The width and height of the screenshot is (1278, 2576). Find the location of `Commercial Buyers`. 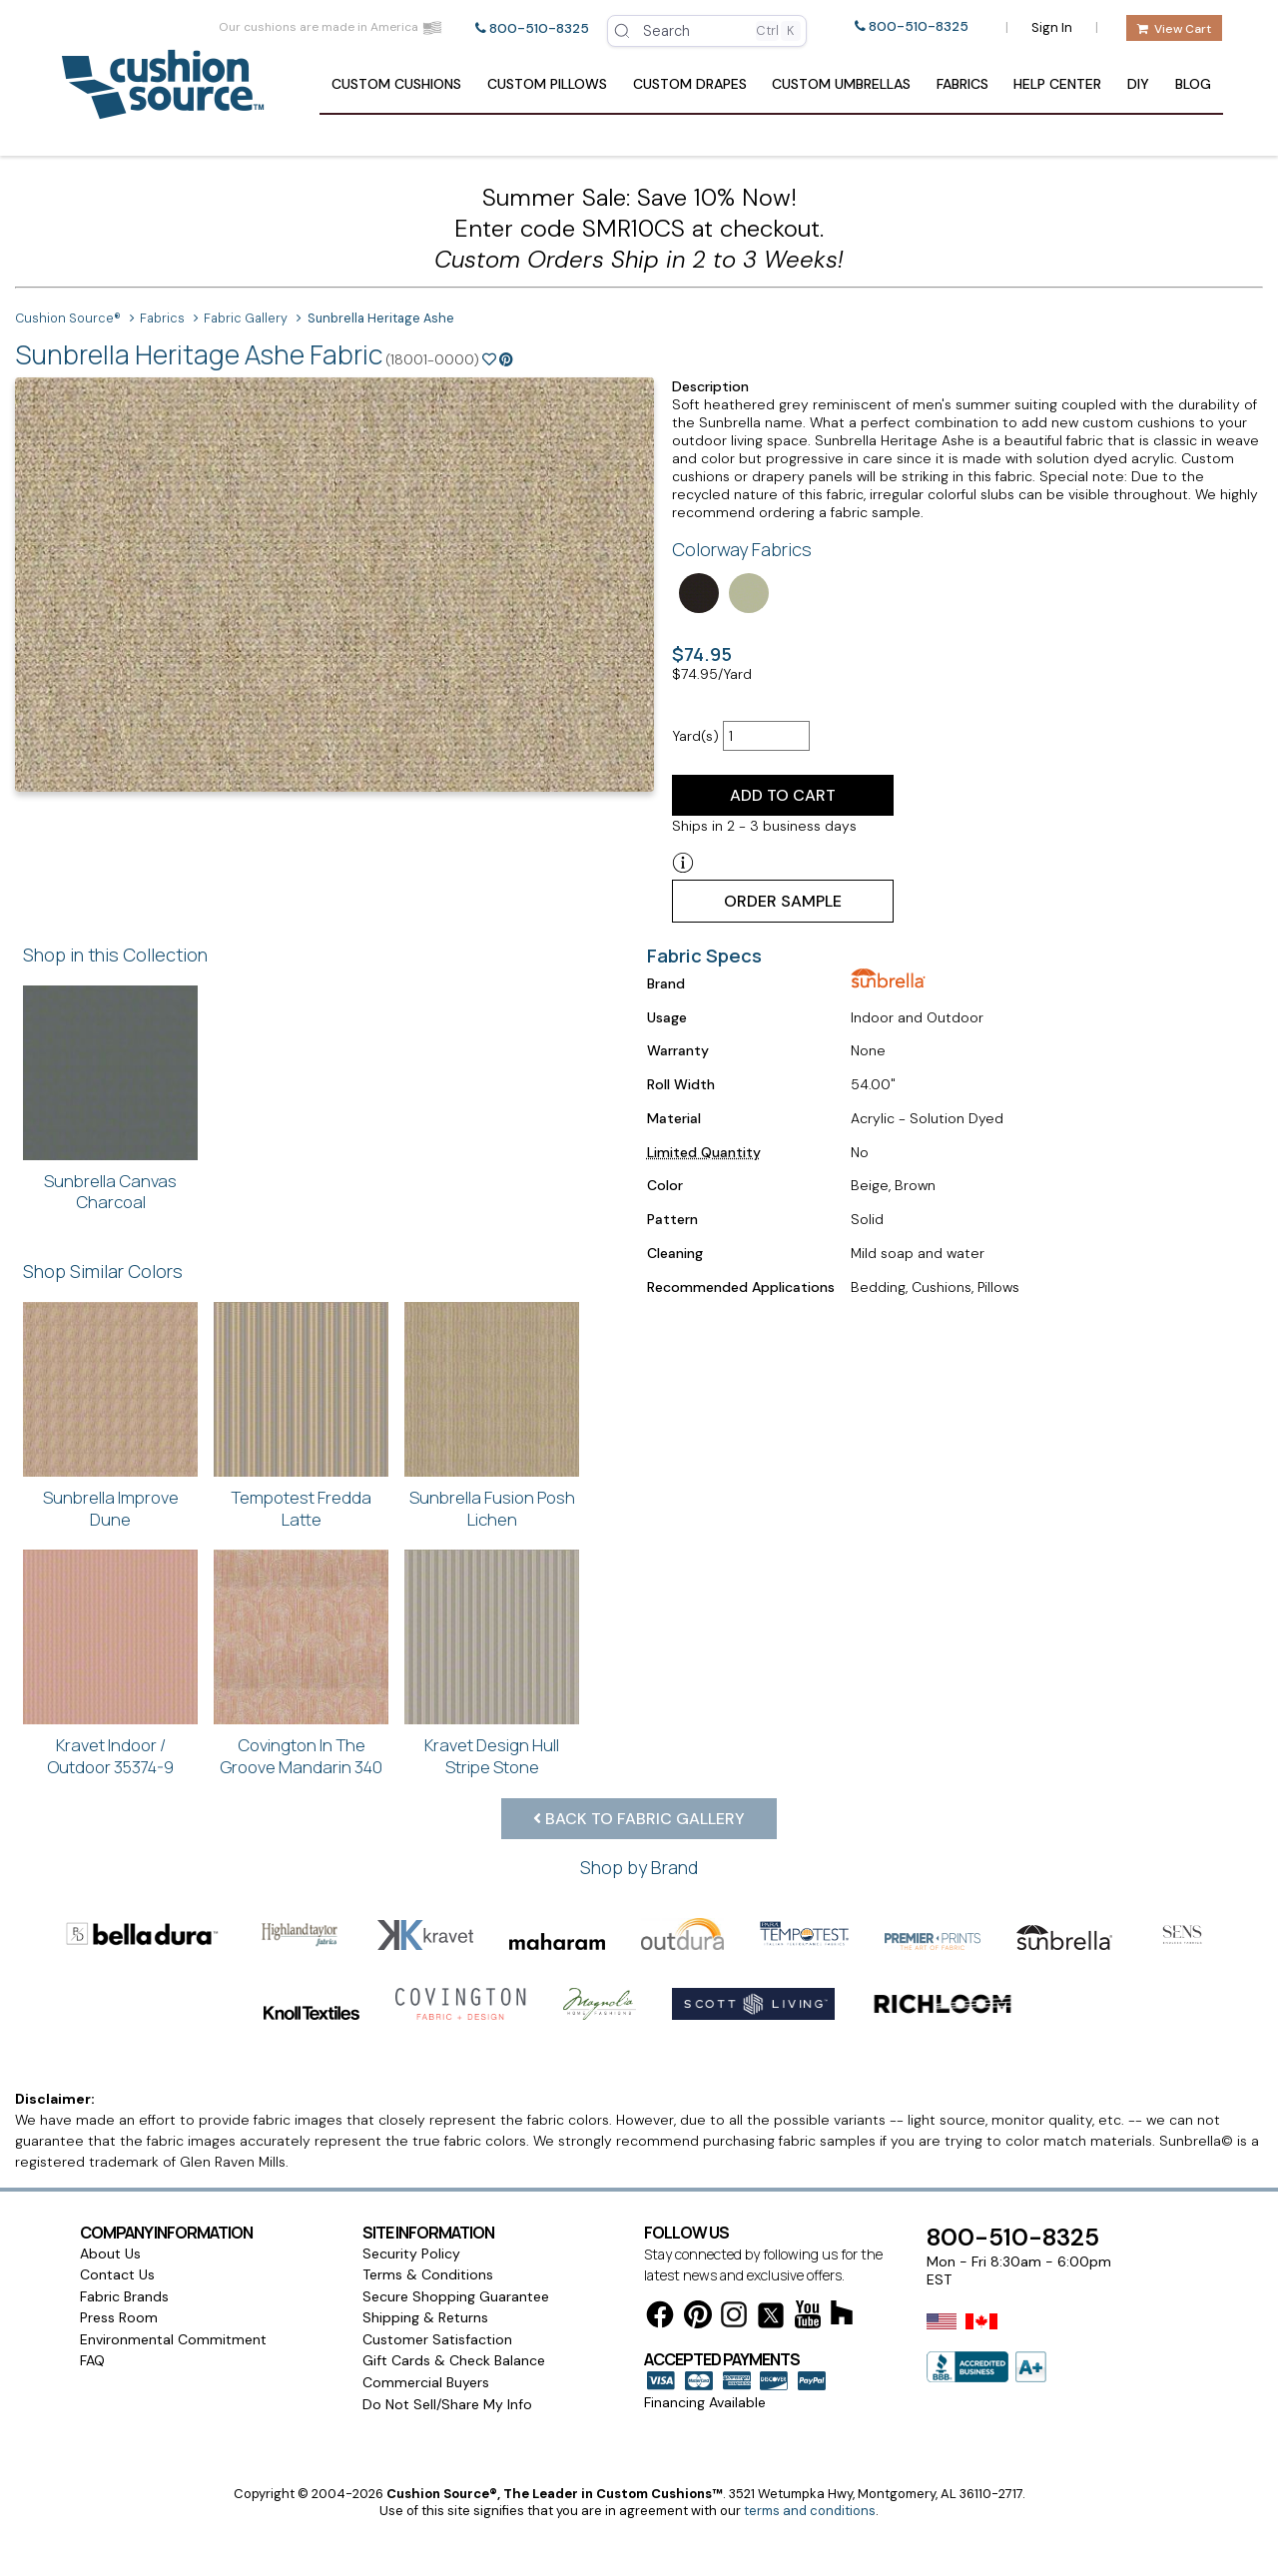

Commercial Buyers is located at coordinates (425, 2382).